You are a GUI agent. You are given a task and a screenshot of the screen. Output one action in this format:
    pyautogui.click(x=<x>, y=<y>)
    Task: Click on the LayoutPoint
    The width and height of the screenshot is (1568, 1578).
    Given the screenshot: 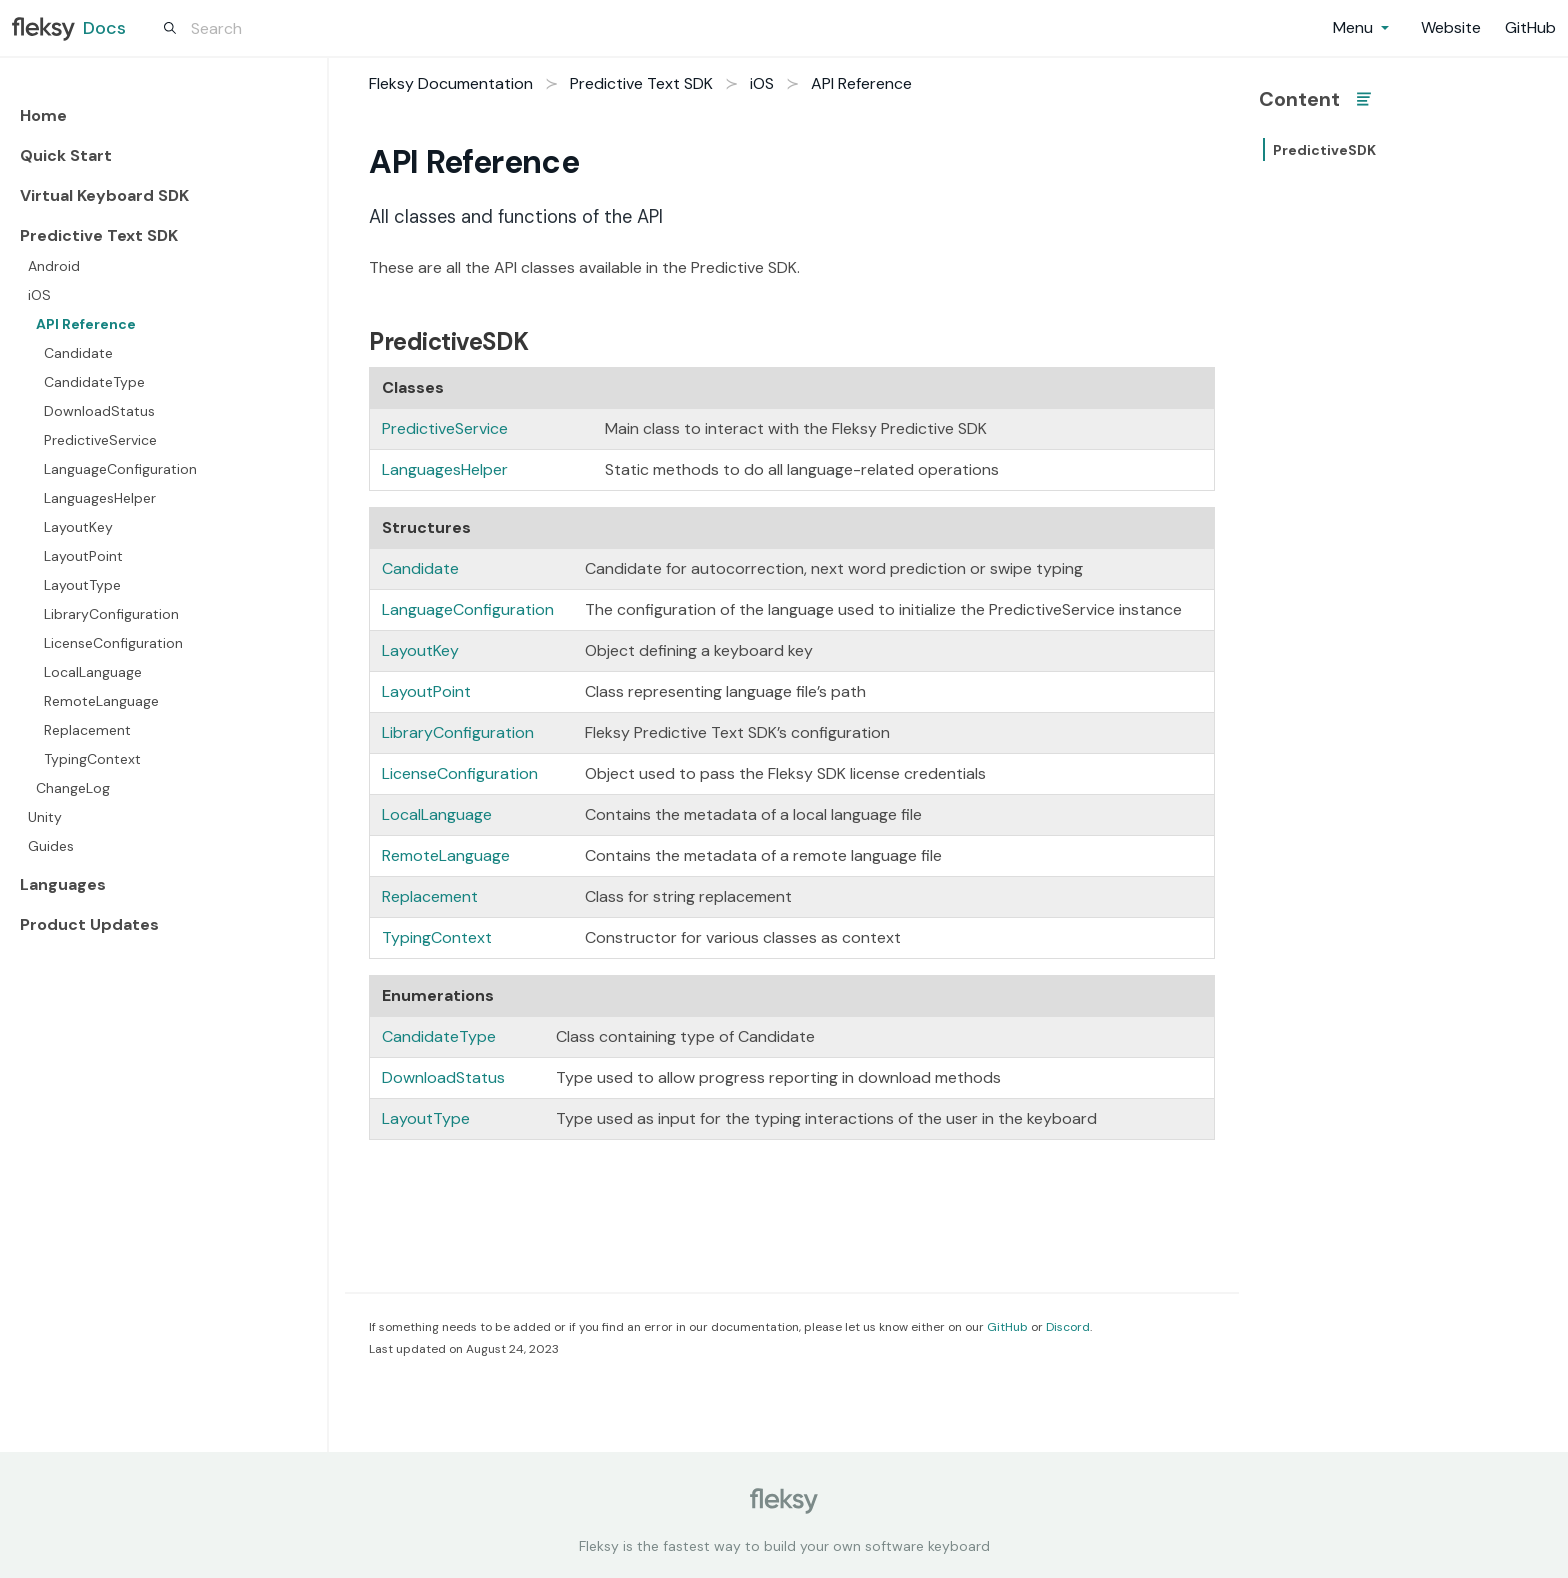 What is the action you would take?
    pyautogui.click(x=83, y=556)
    